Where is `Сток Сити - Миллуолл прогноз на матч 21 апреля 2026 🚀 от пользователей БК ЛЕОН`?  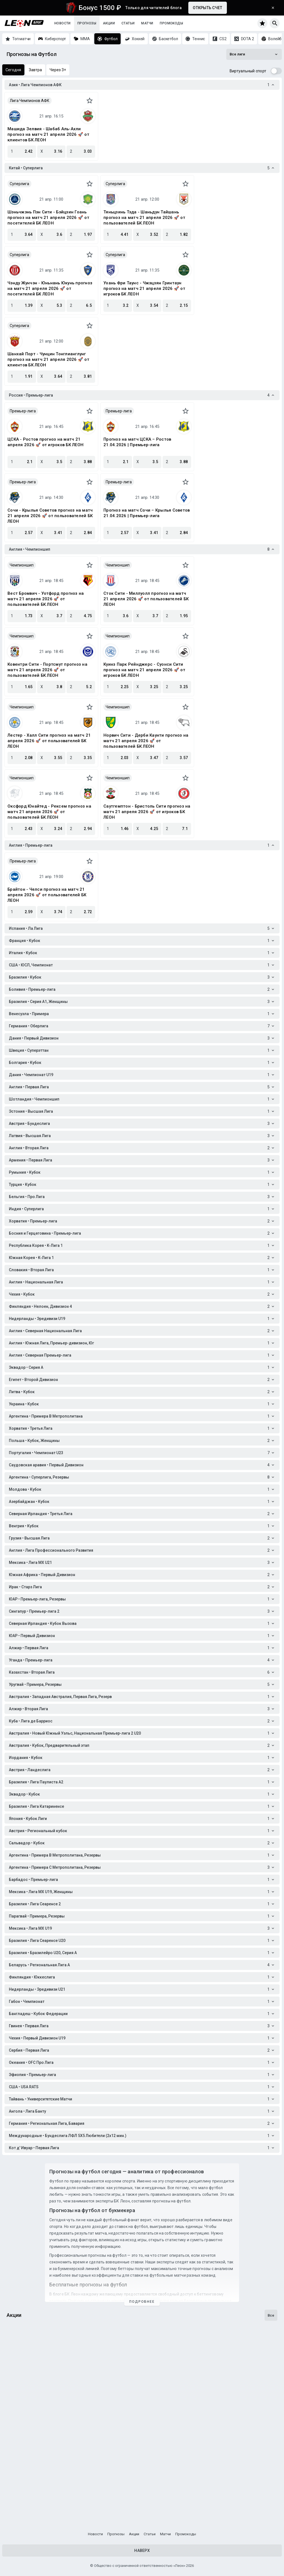 Сток Сити - Миллуолл прогноз на матч 21 апреля 2026 🚀 от пользователей БК ЛЕОН is located at coordinates (146, 599).